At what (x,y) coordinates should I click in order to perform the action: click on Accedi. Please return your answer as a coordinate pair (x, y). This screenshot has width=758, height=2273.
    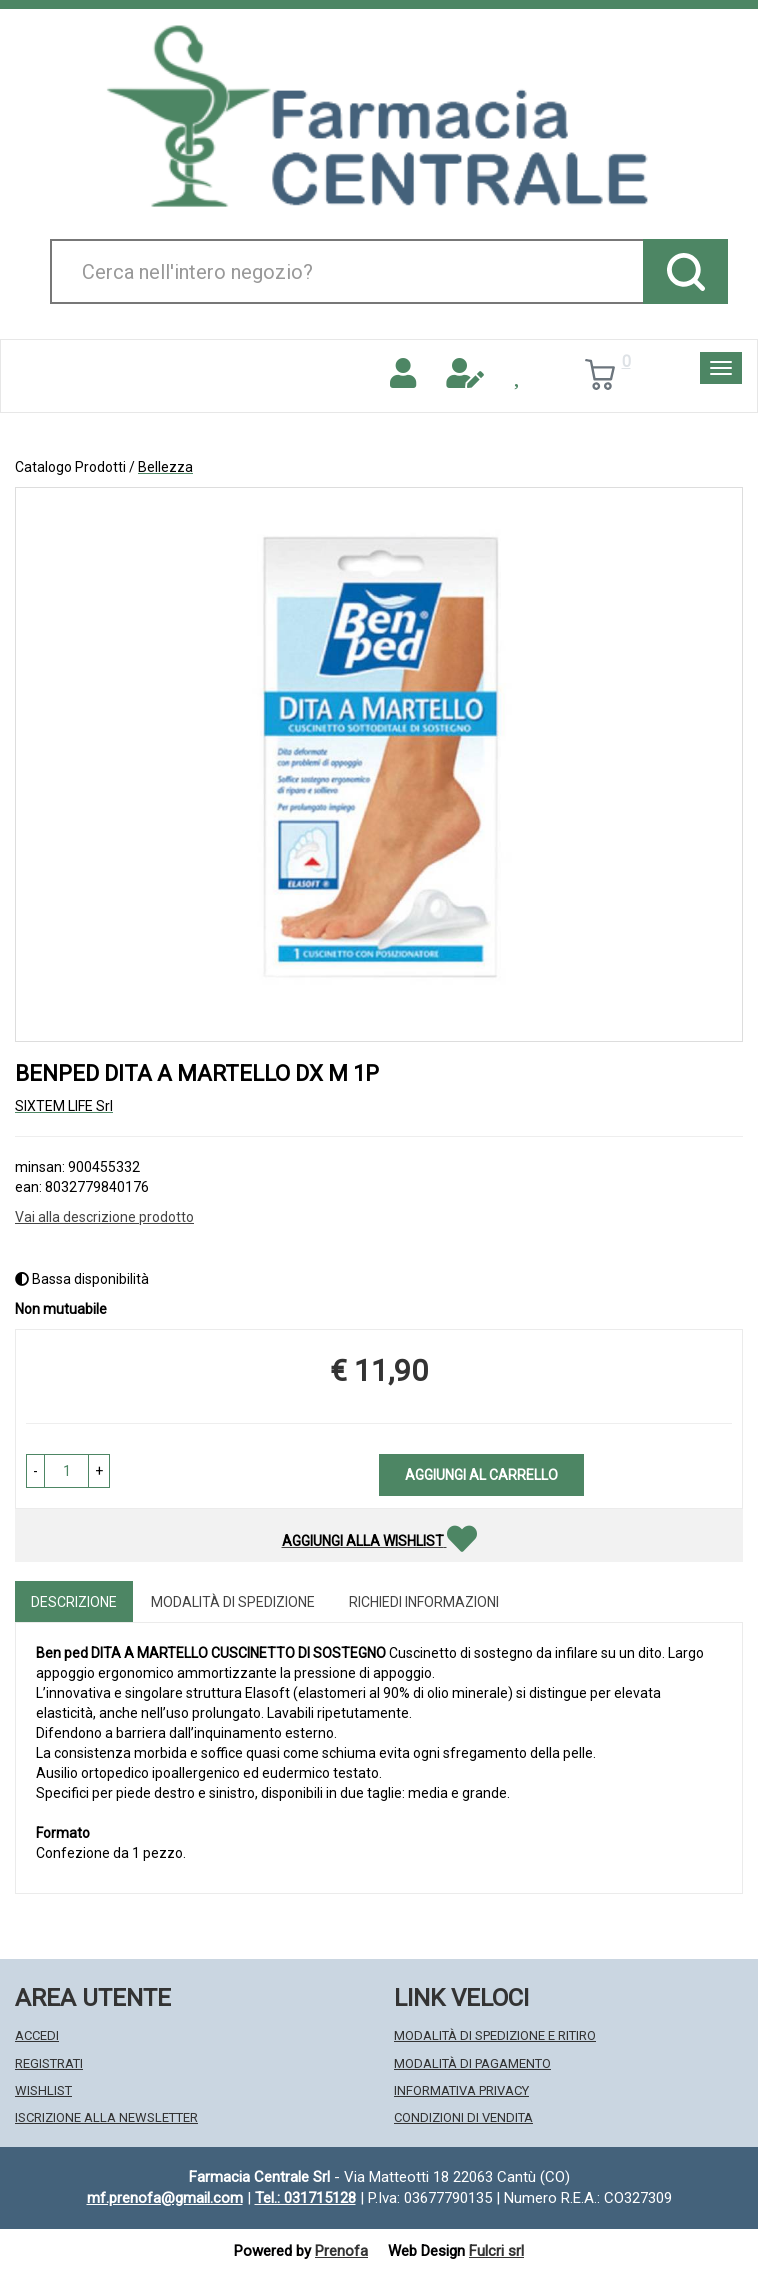
    Looking at the image, I should click on (37, 2035).